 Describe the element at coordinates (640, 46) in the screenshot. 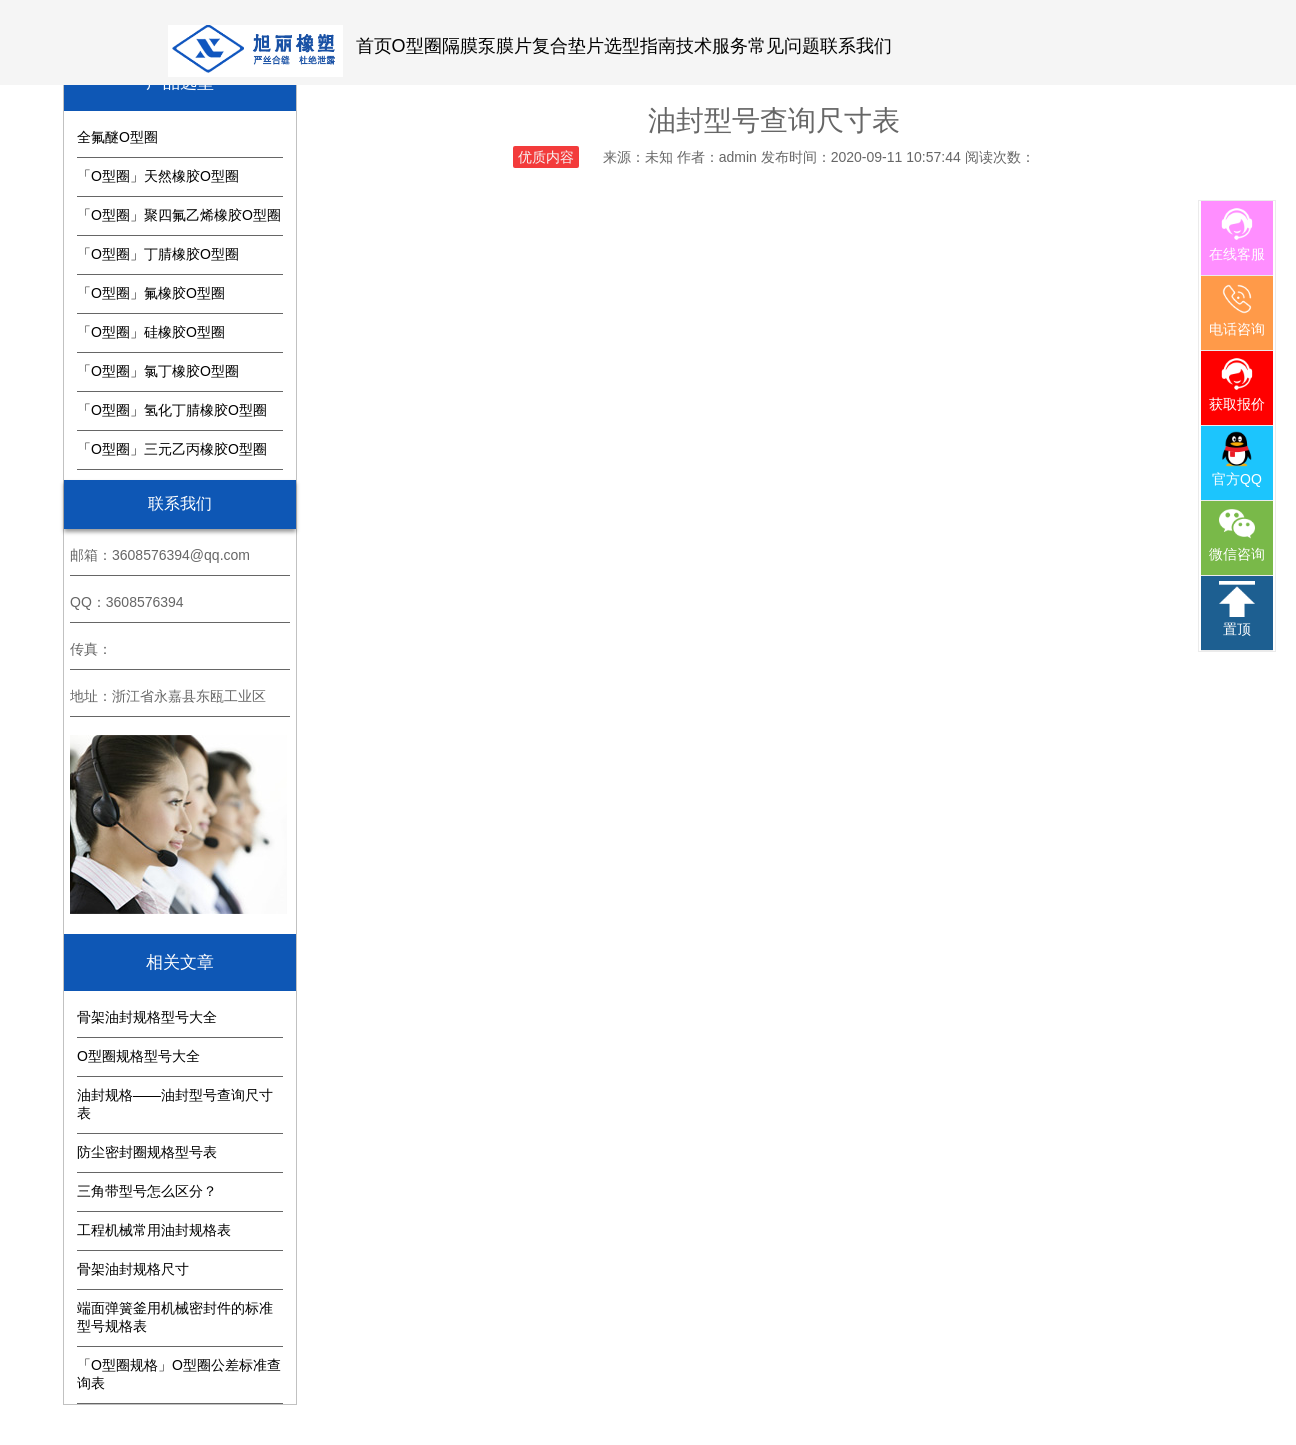

I see `选型指南` at that location.